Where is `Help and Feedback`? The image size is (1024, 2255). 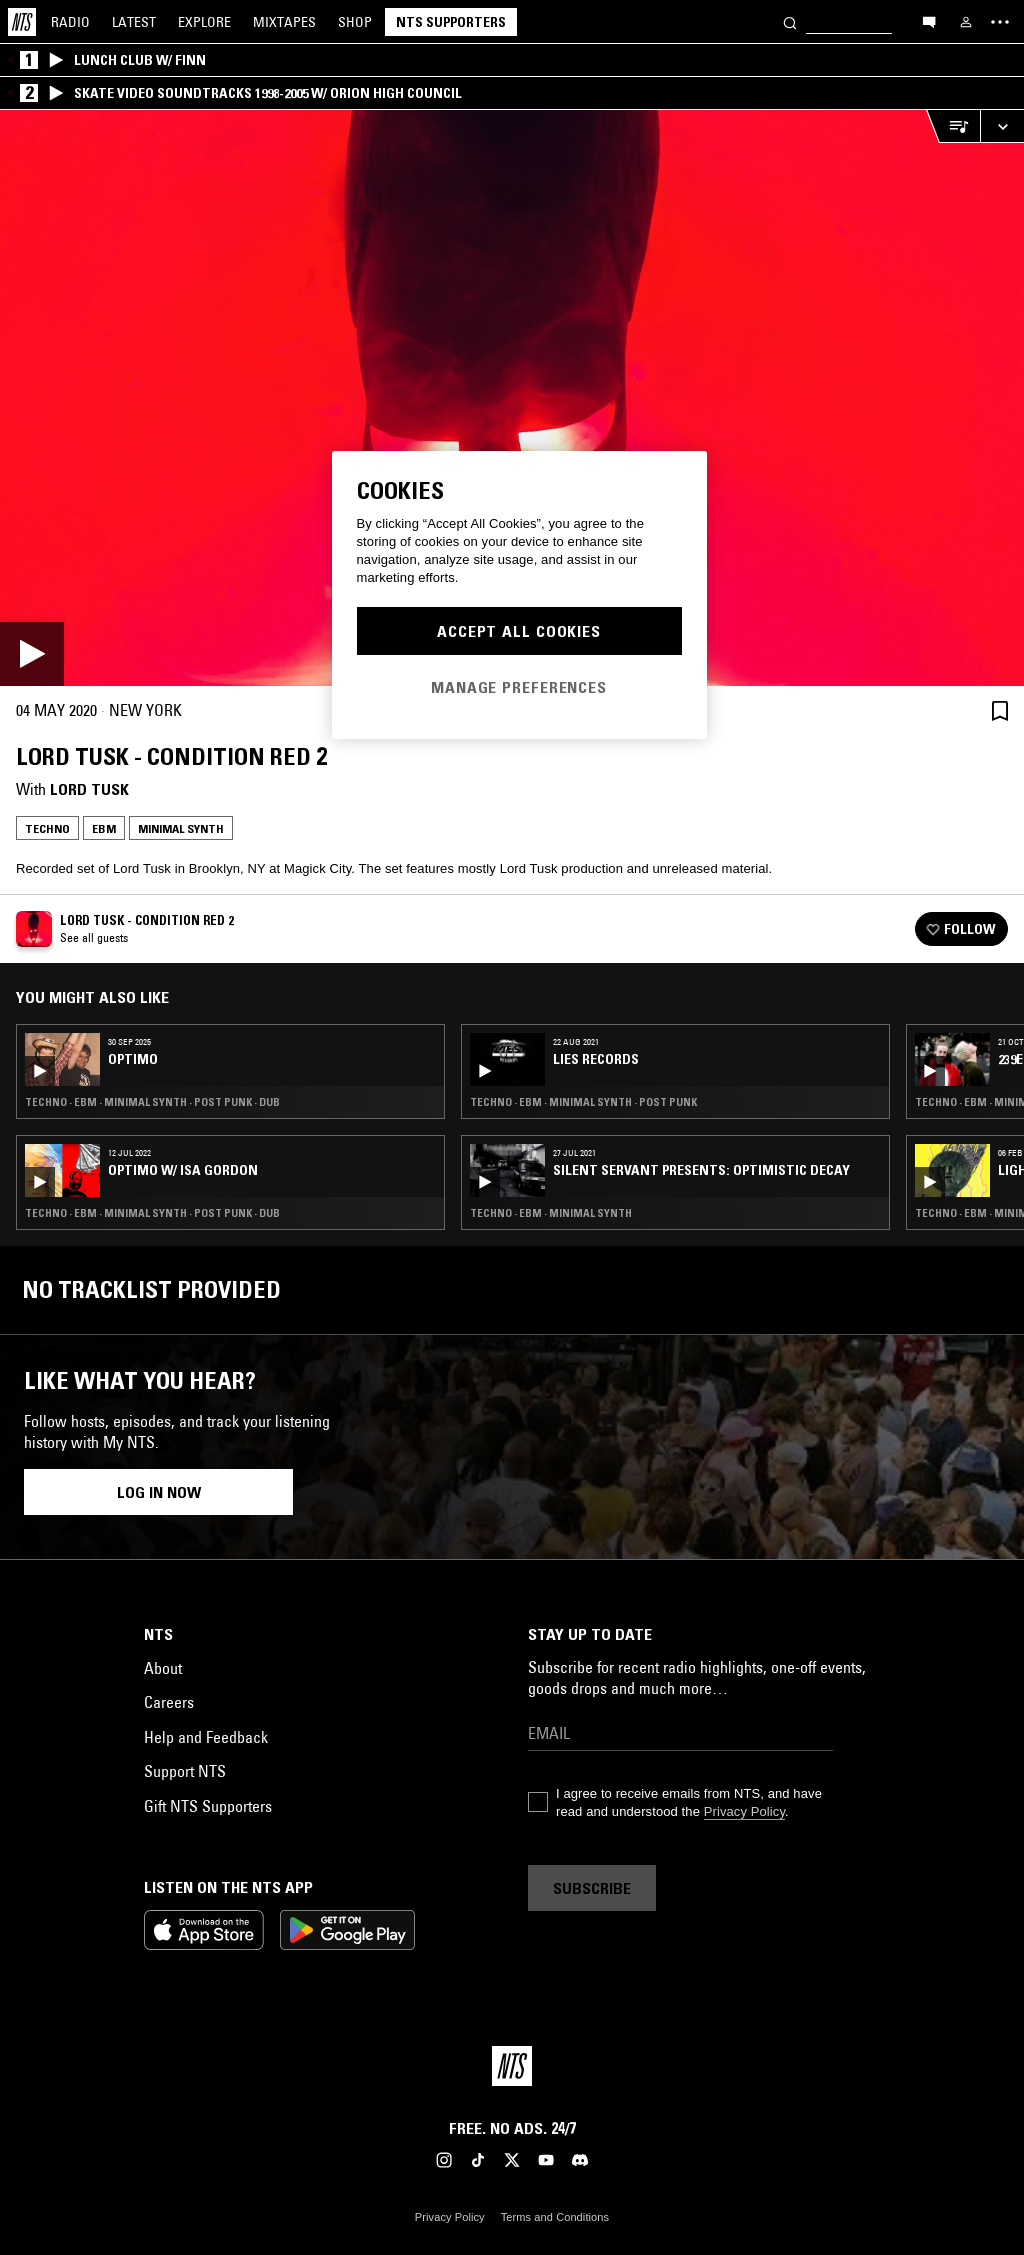
Help and Feedback is located at coordinates (206, 1737).